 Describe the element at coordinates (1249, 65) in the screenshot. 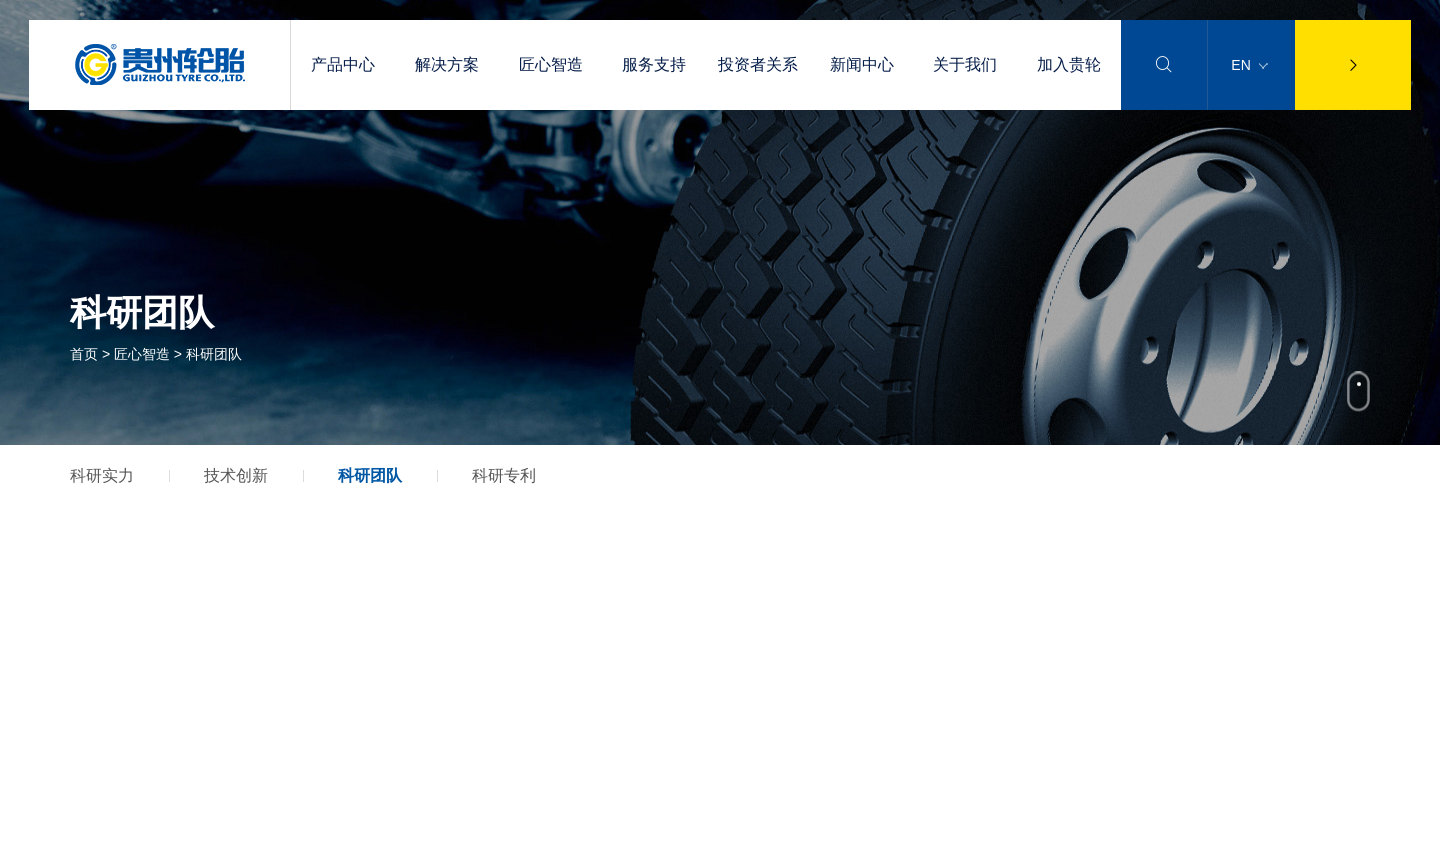

I see `EN` at that location.